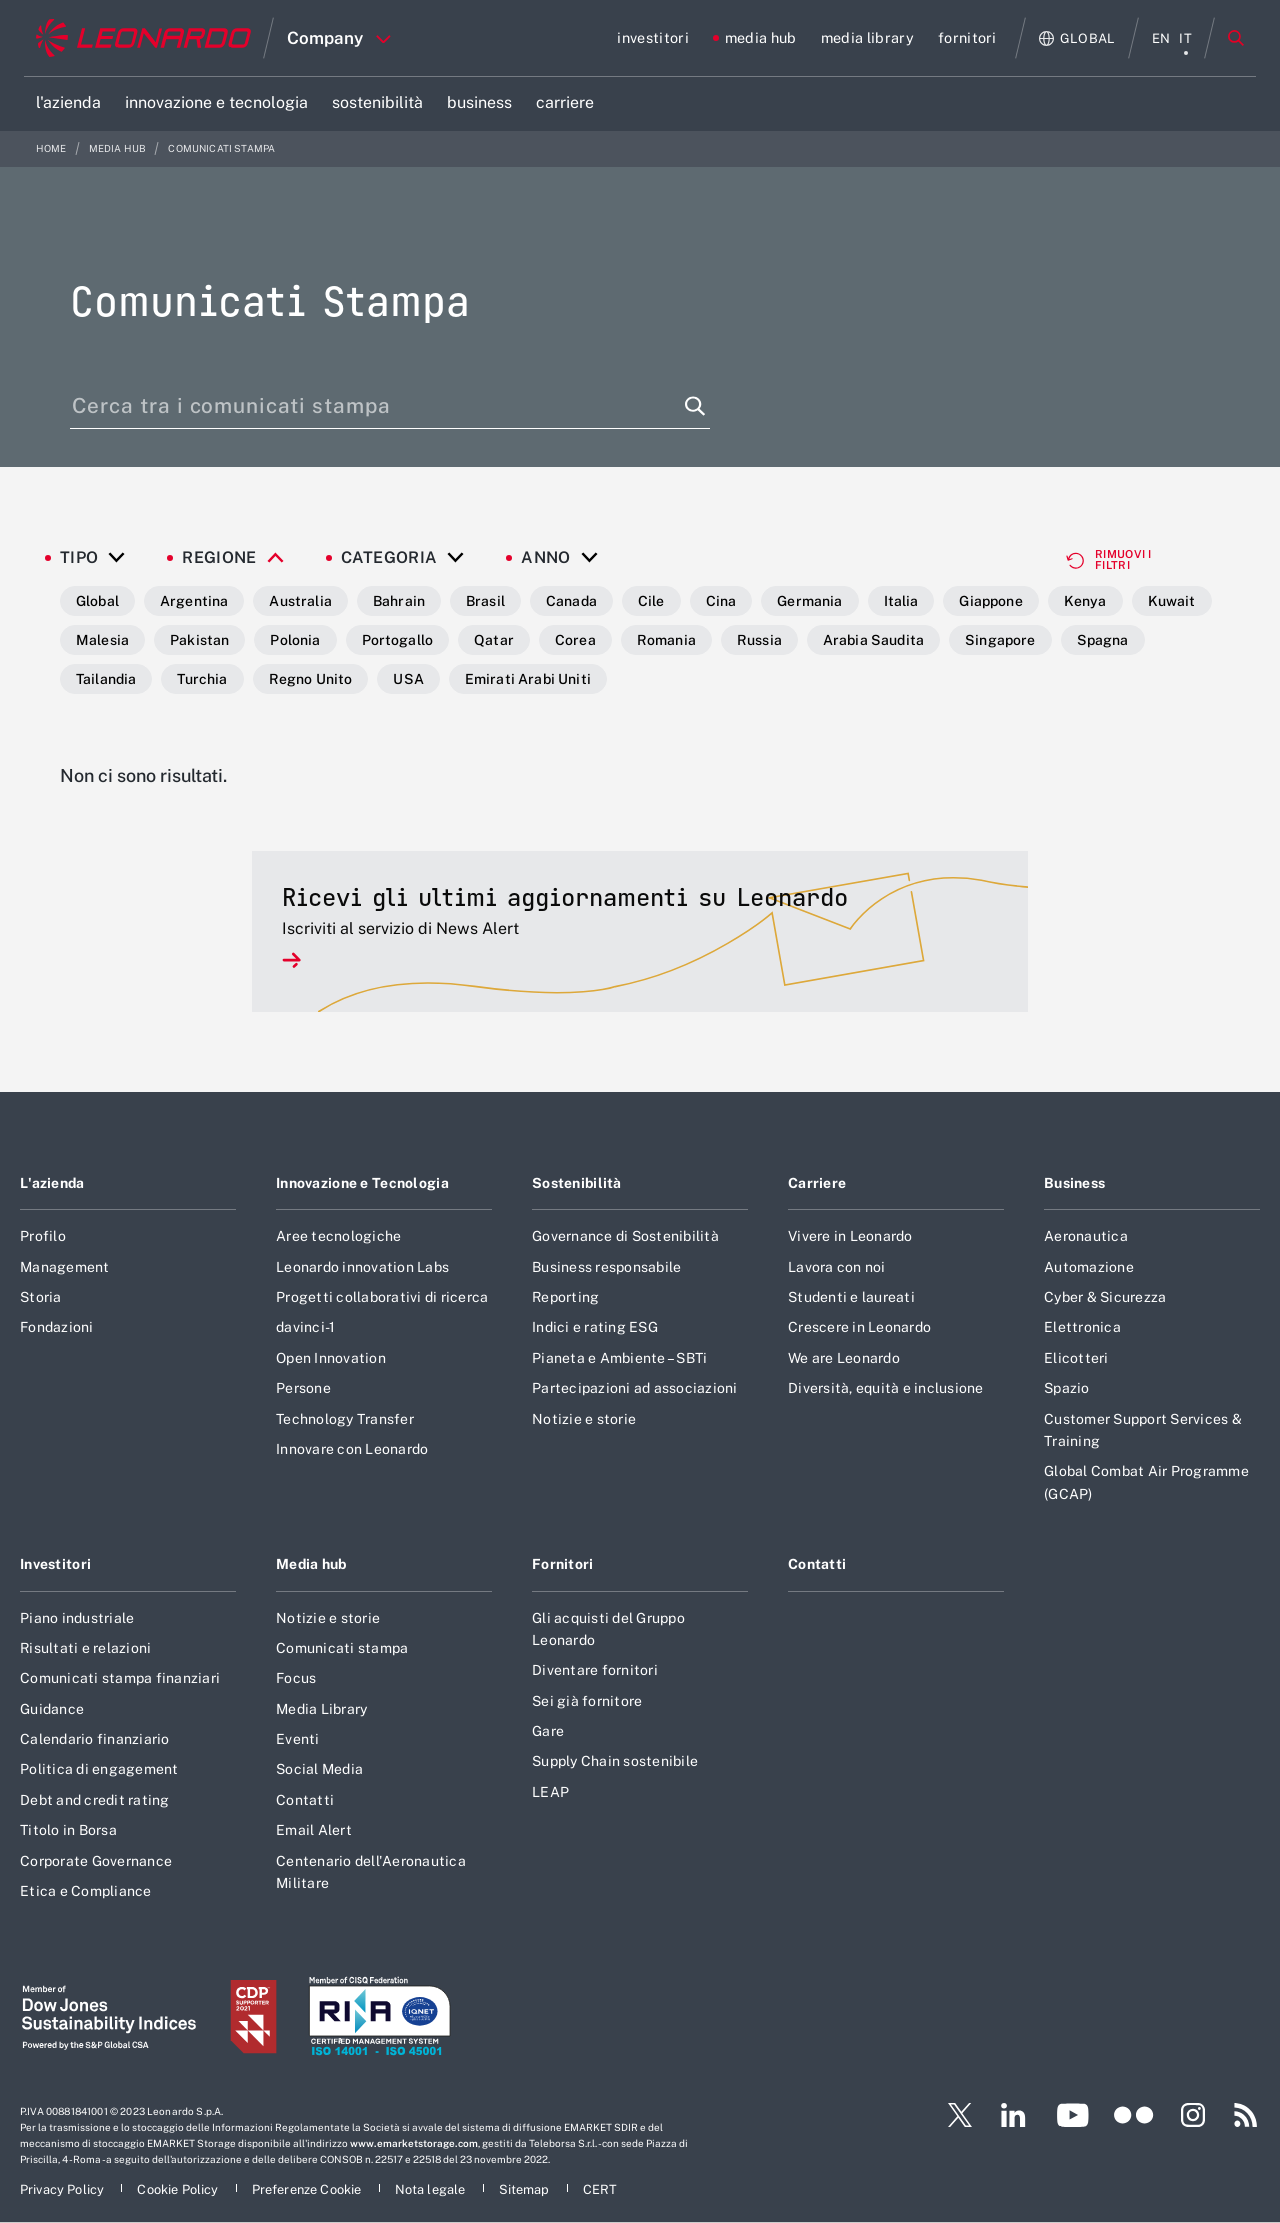 The image size is (1280, 2223). Describe the element at coordinates (106, 679) in the screenshot. I see `Tailandia` at that location.